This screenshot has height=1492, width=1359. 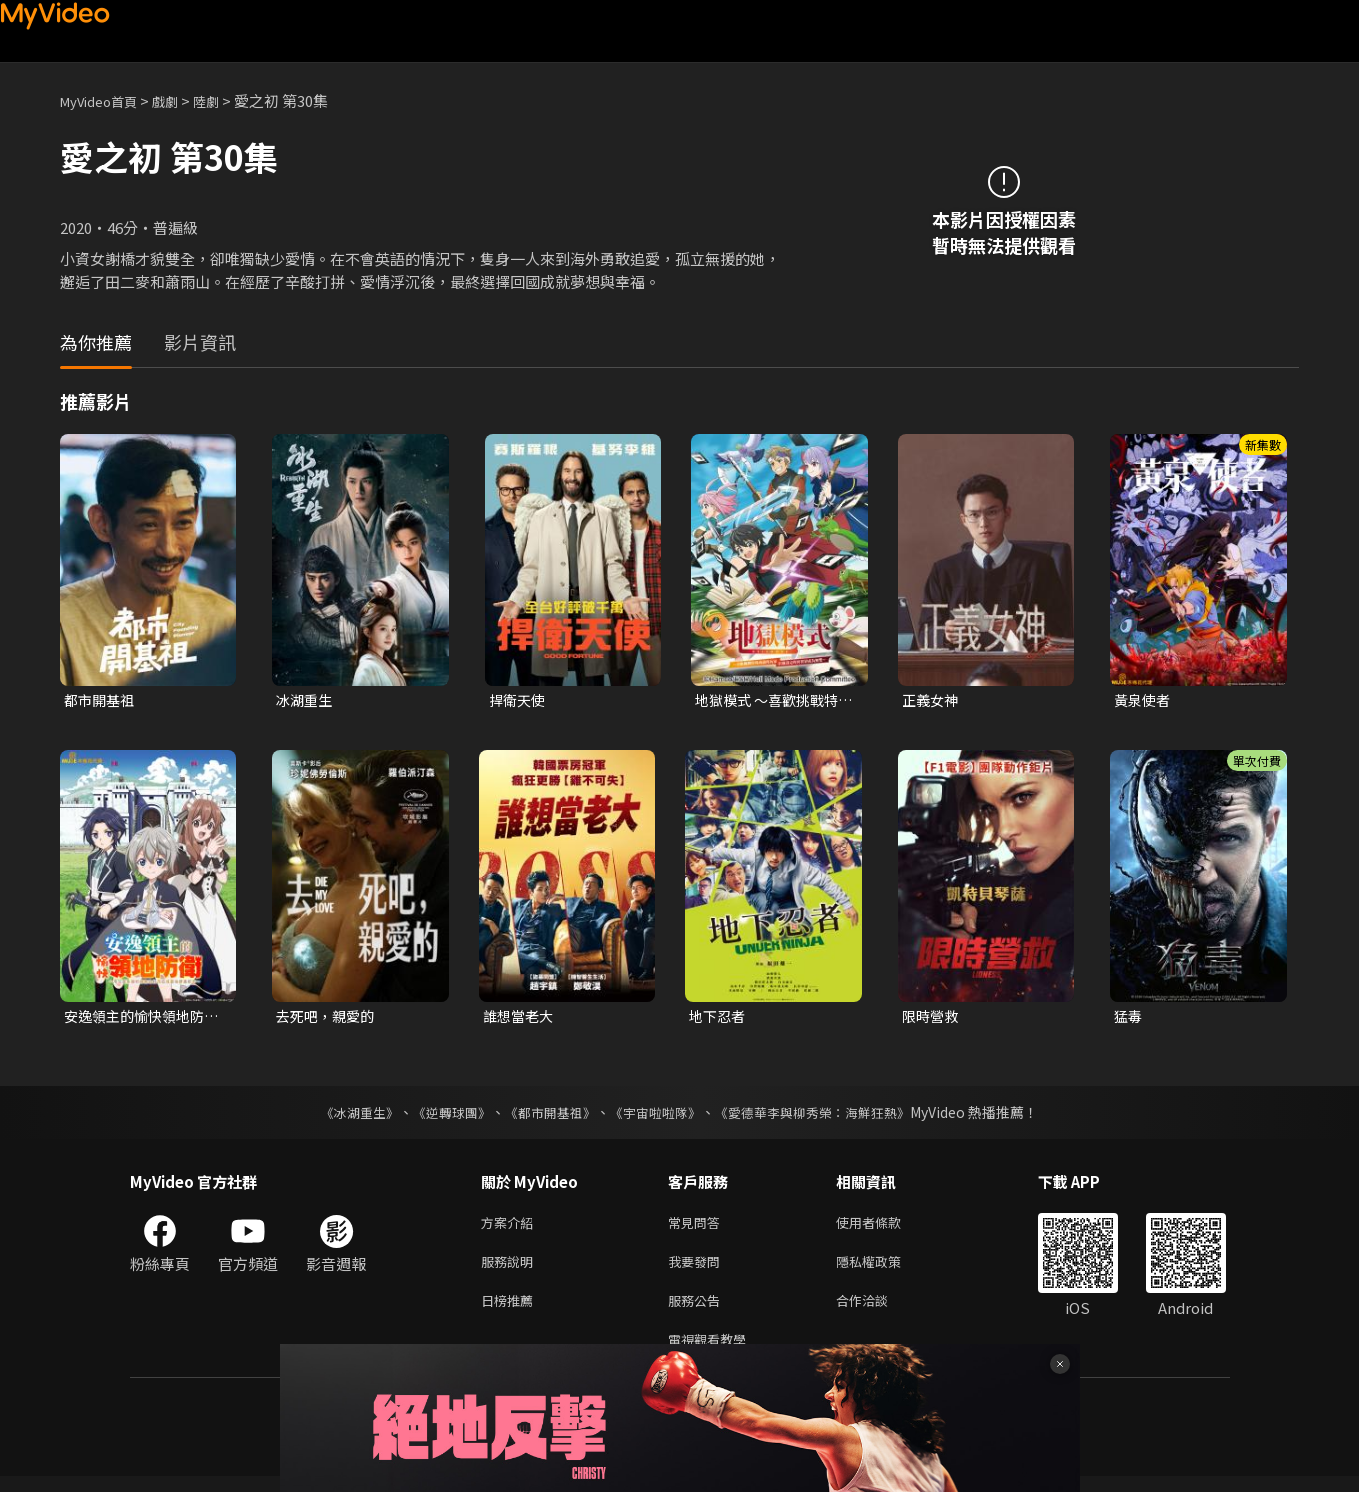 What do you see at coordinates (658, 1116) in the screenshot?
I see `《宇宙啦啦隊》` at bounding box center [658, 1116].